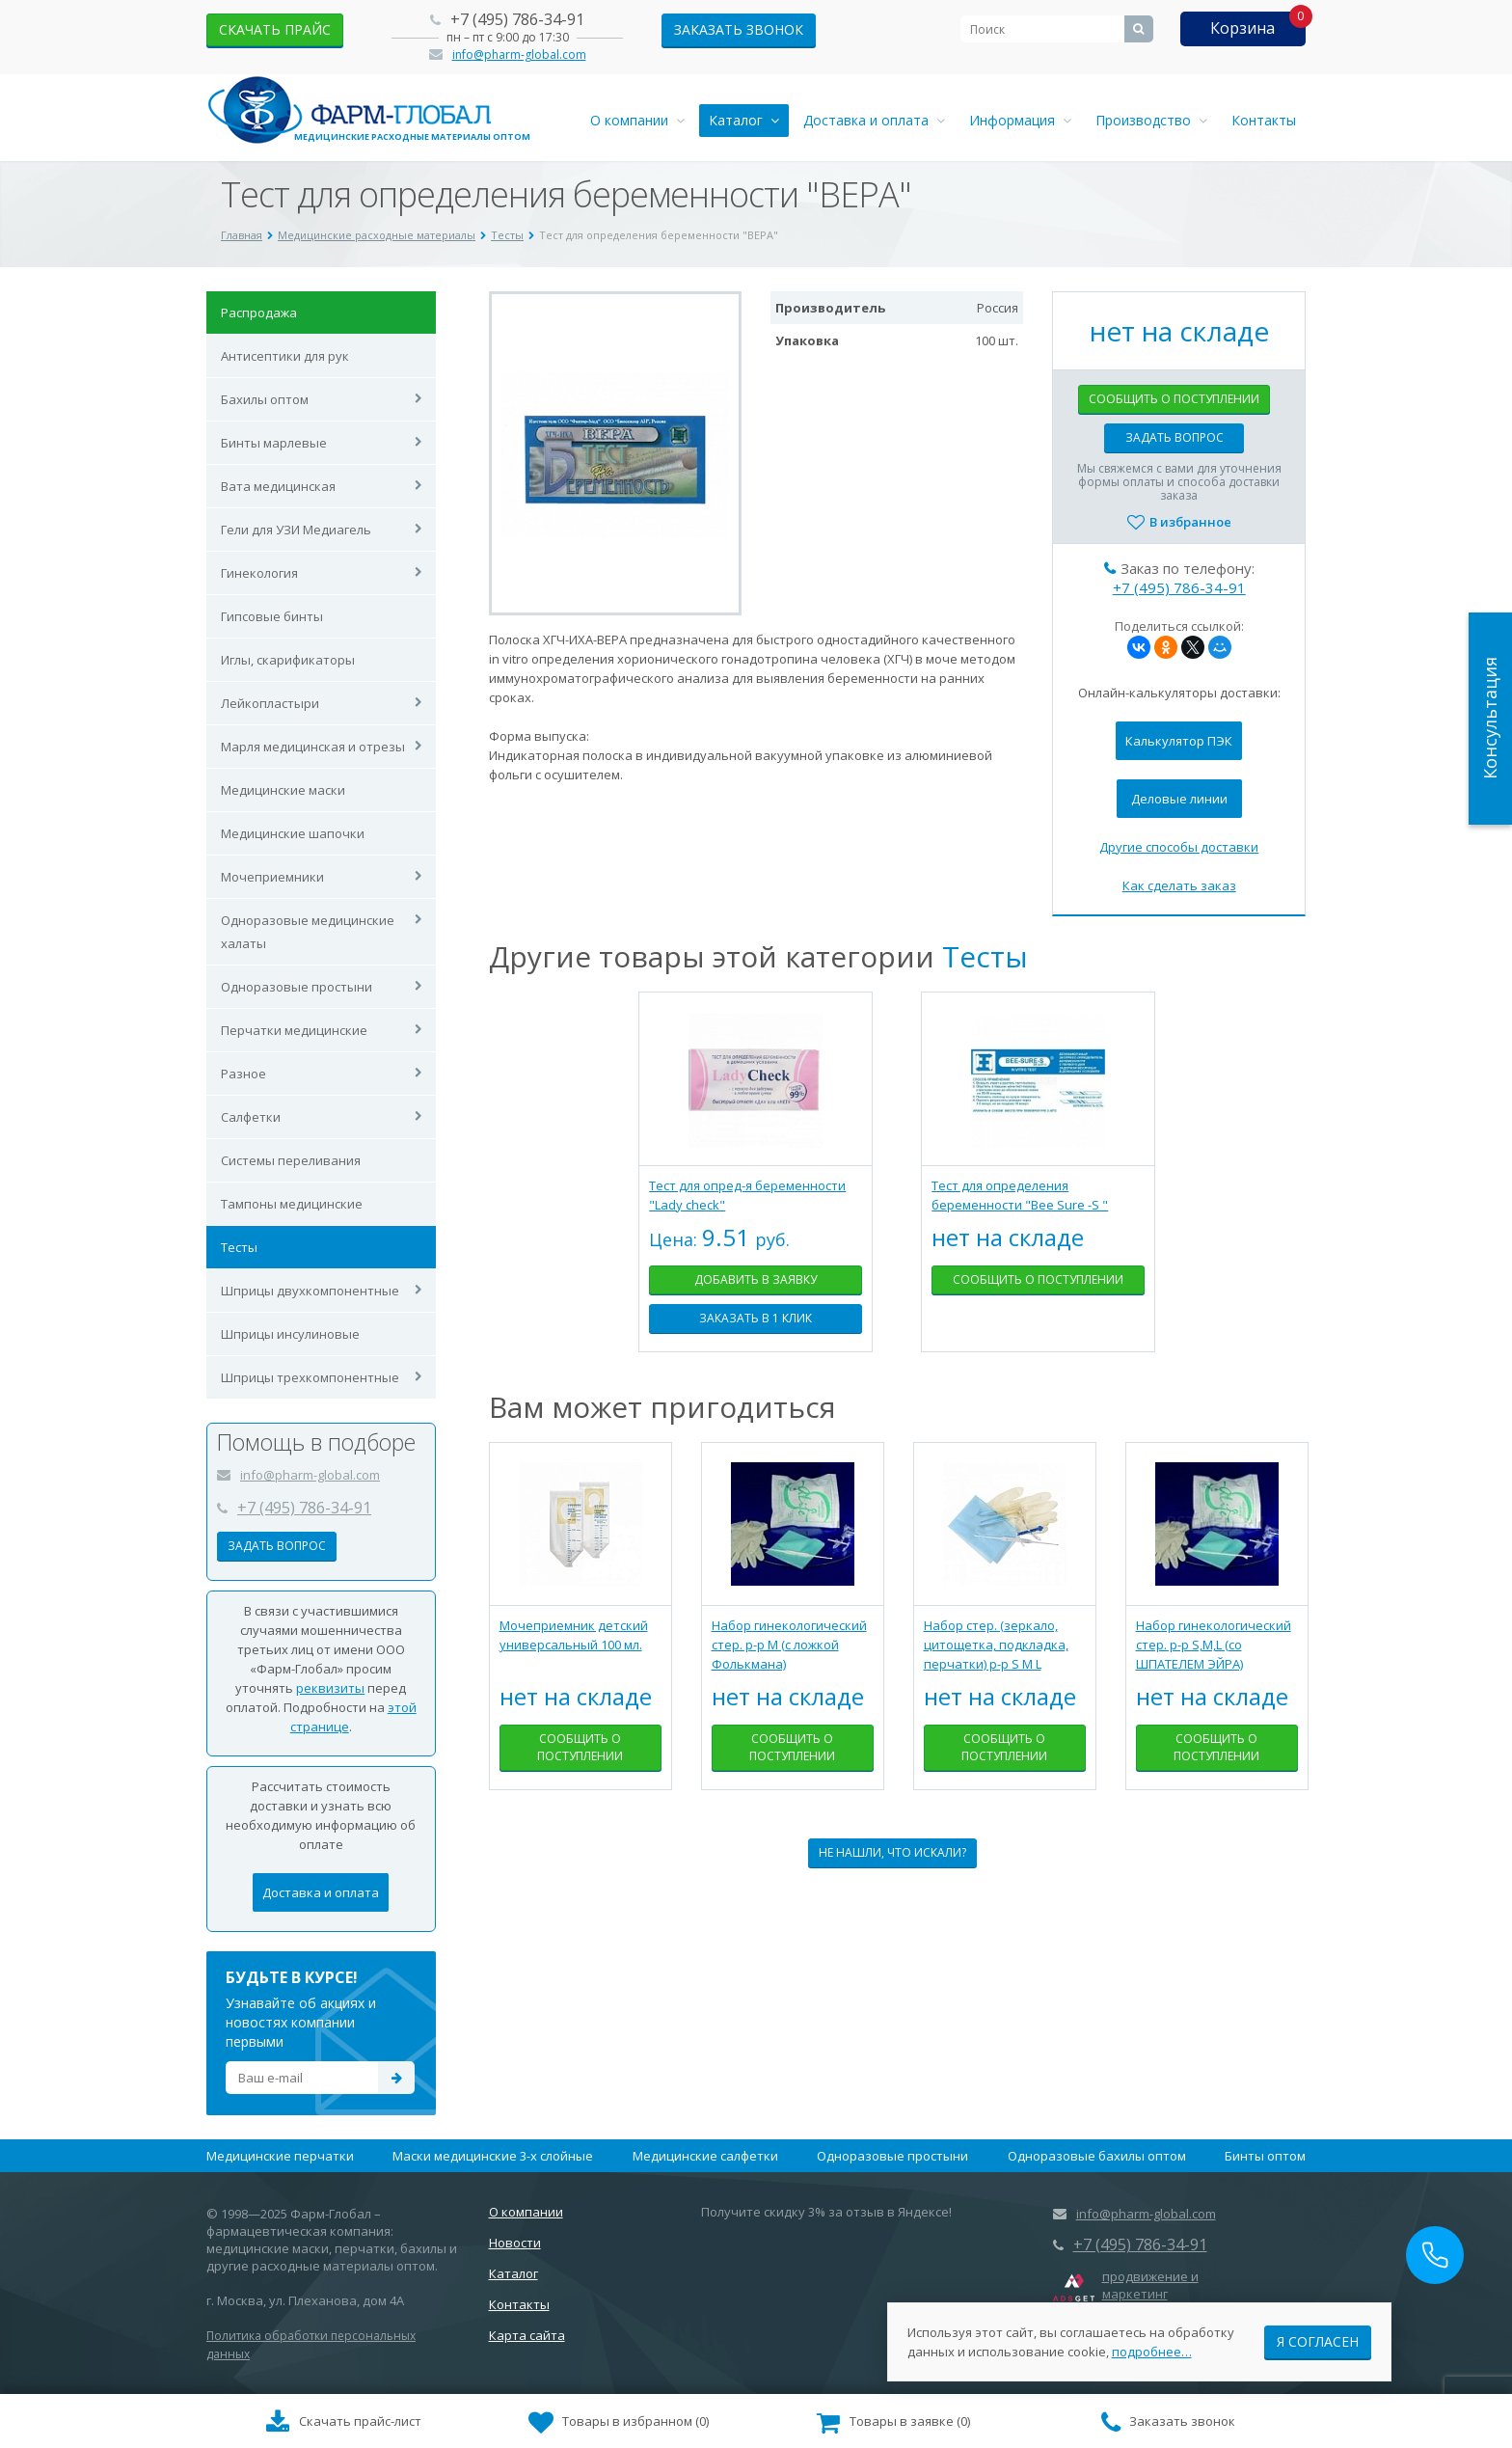 This screenshot has height=2448, width=1512. What do you see at coordinates (270, 703) in the screenshot?
I see `Лейкопластыри` at bounding box center [270, 703].